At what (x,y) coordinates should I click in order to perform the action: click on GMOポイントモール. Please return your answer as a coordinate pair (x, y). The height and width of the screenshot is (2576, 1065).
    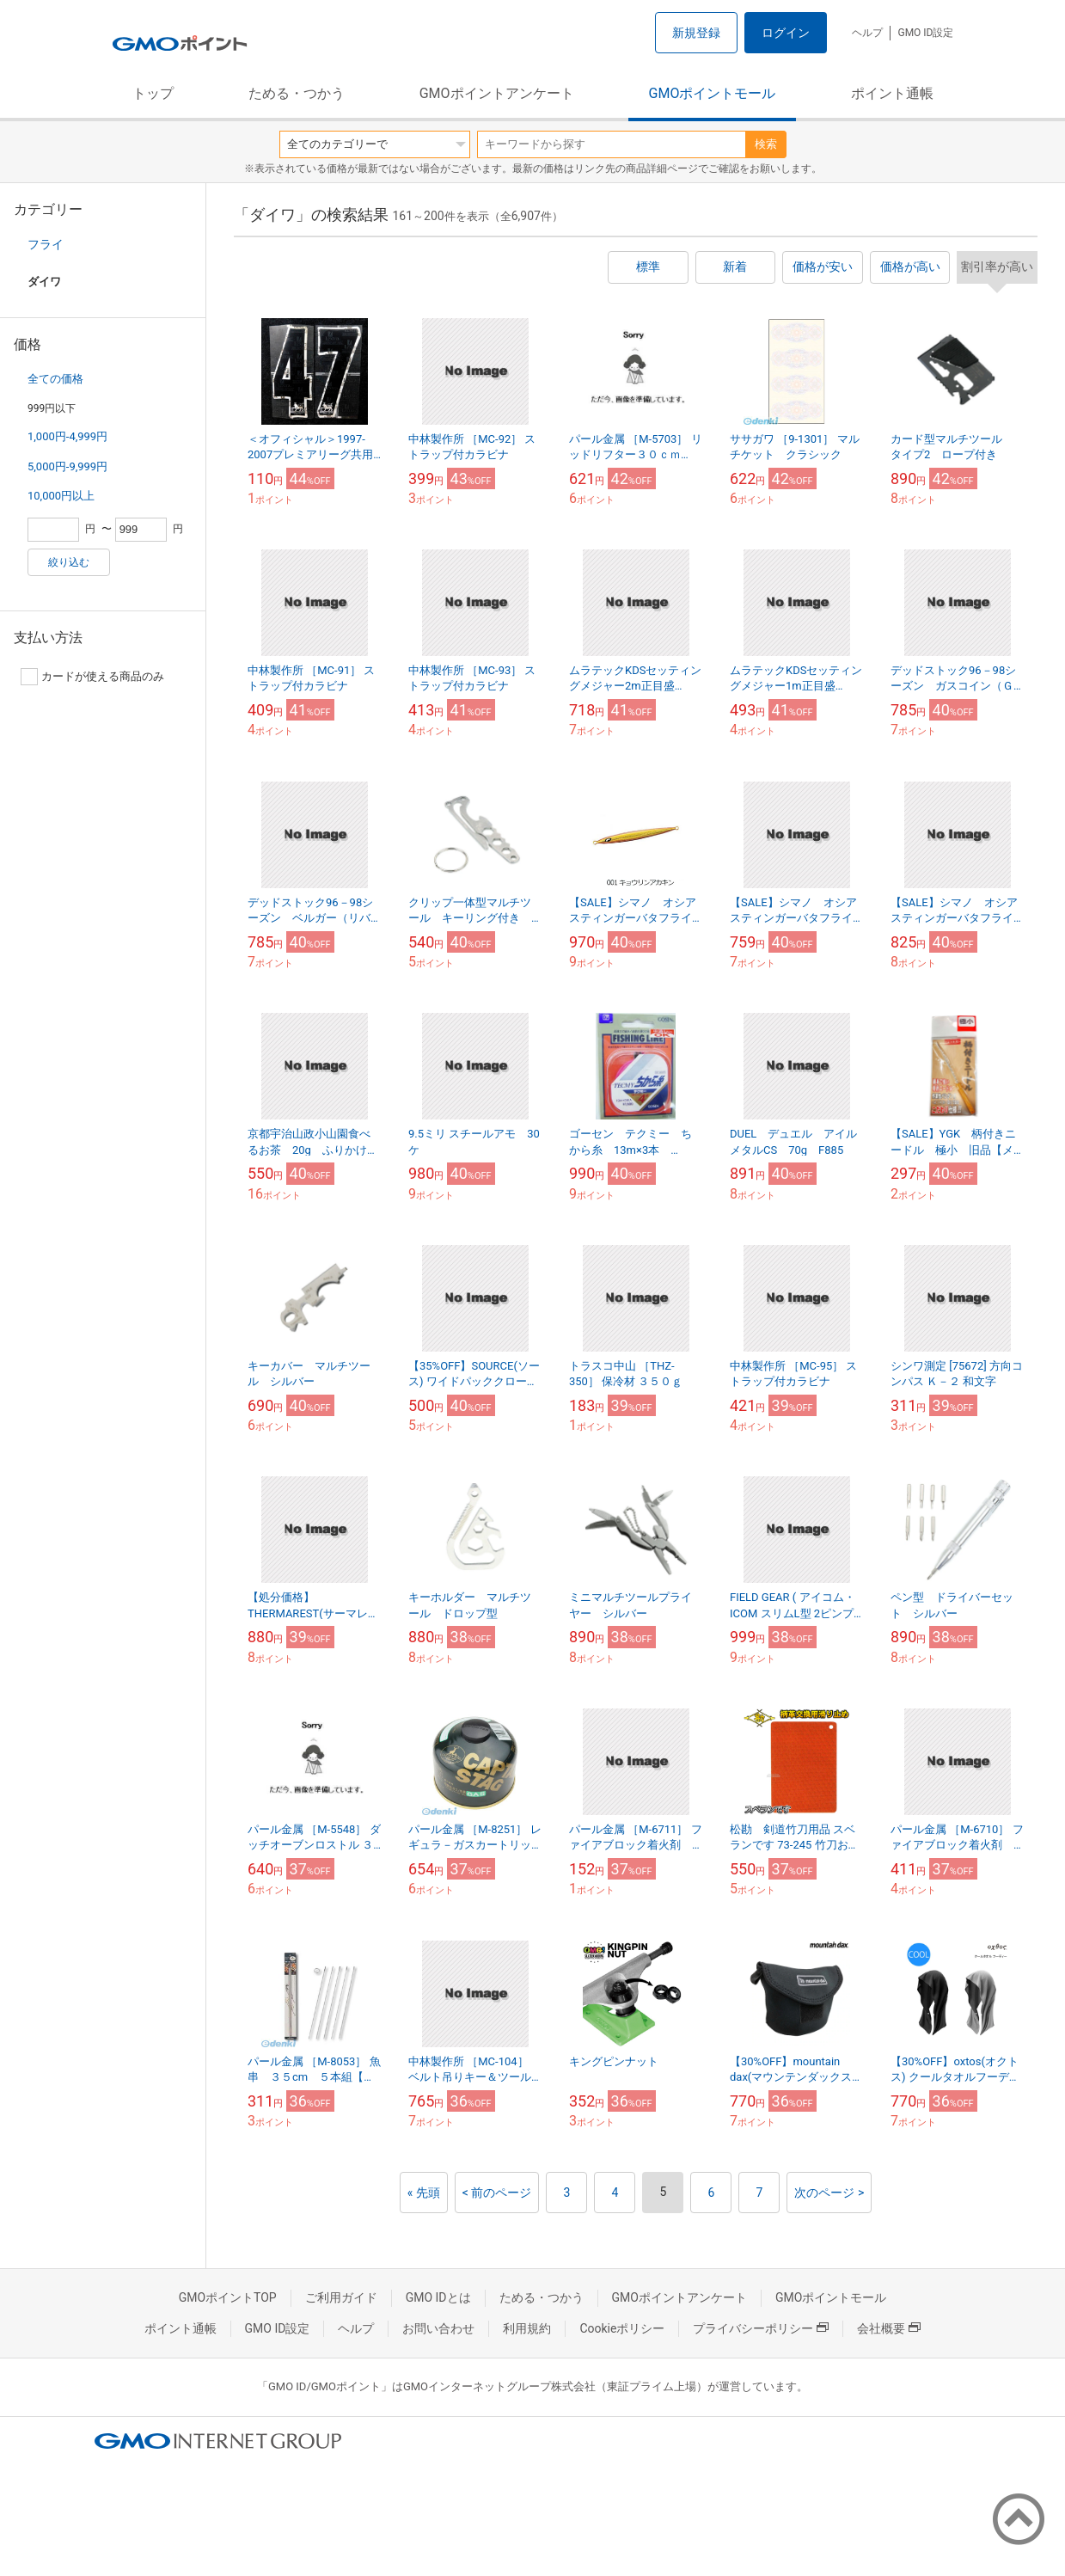
    Looking at the image, I should click on (712, 93).